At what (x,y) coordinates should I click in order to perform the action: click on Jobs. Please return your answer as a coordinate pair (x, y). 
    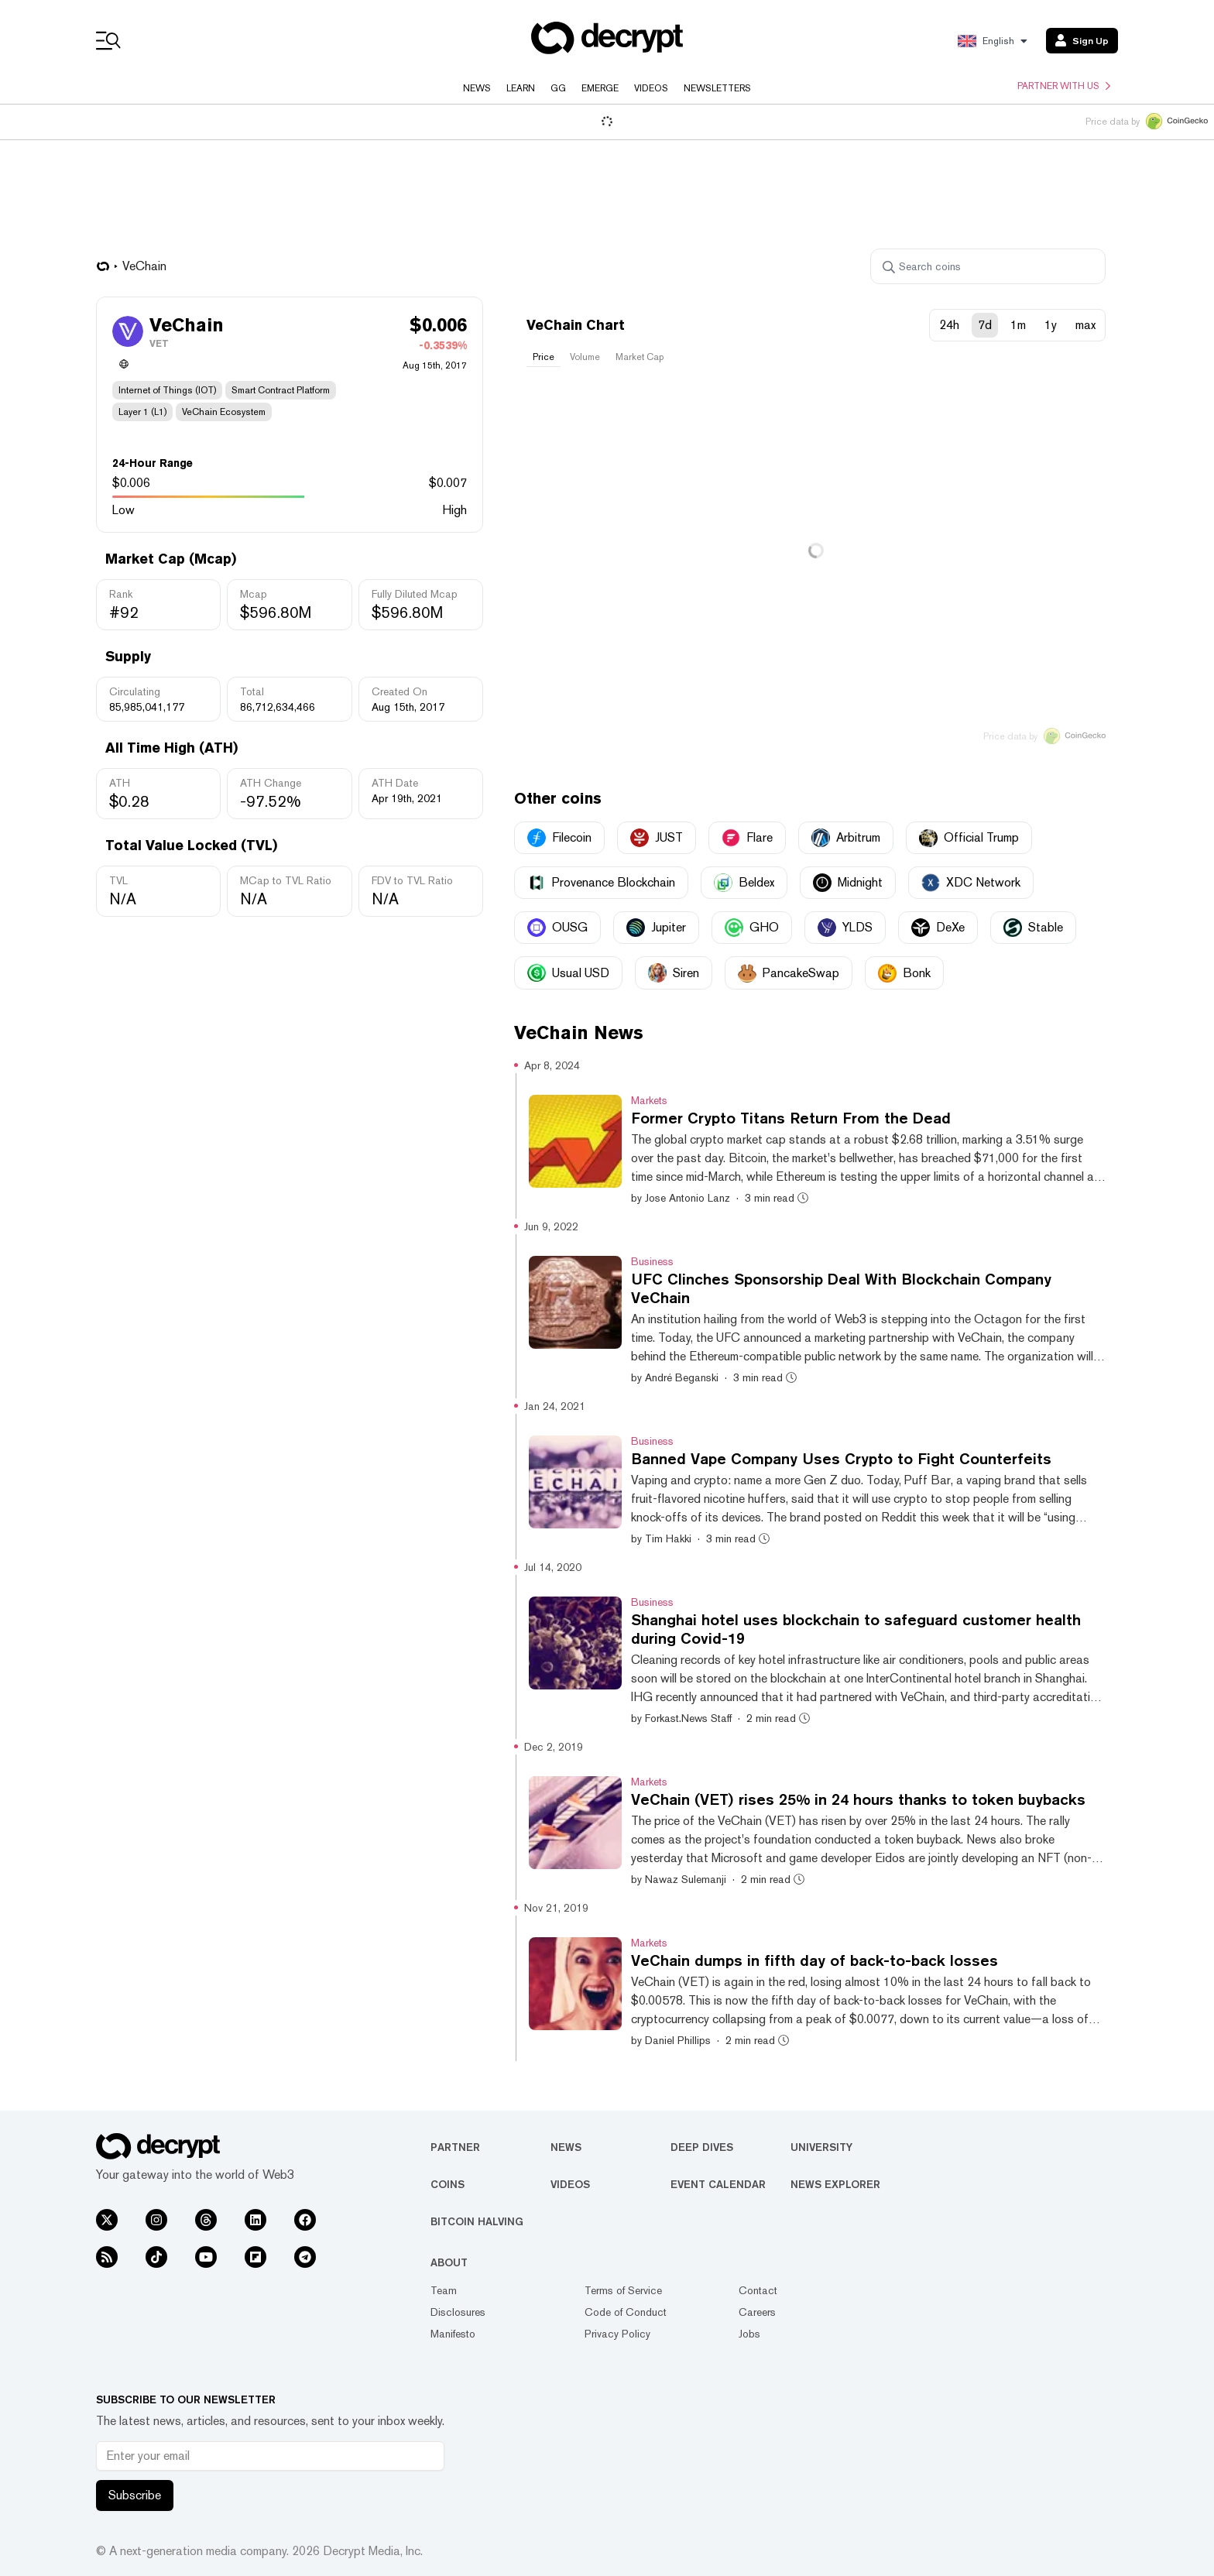
    Looking at the image, I should click on (749, 2333).